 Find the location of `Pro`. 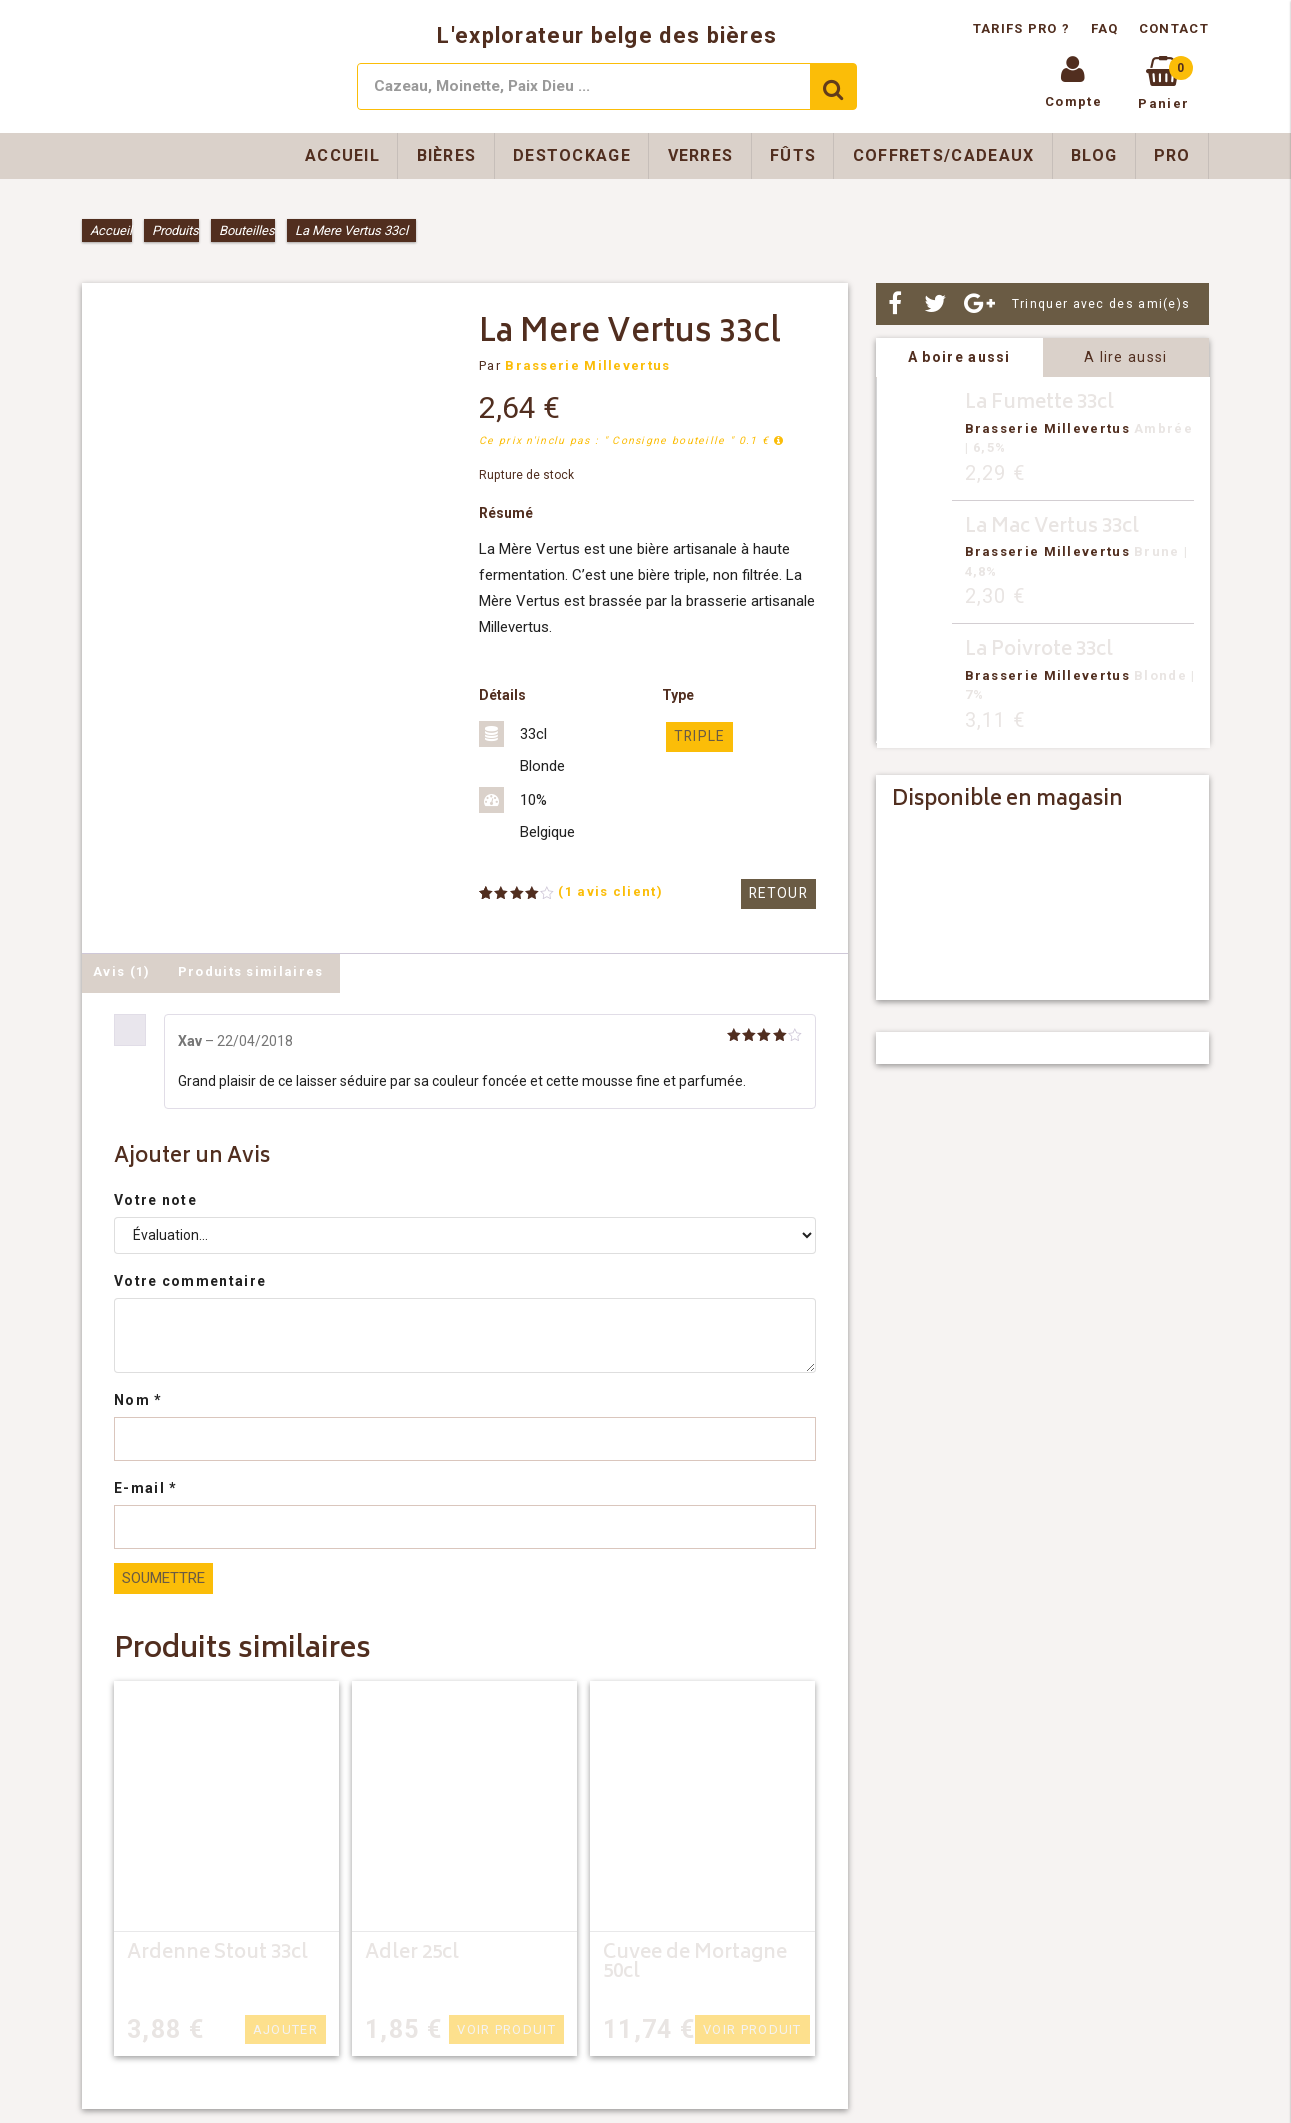

Pro is located at coordinates (1172, 155).